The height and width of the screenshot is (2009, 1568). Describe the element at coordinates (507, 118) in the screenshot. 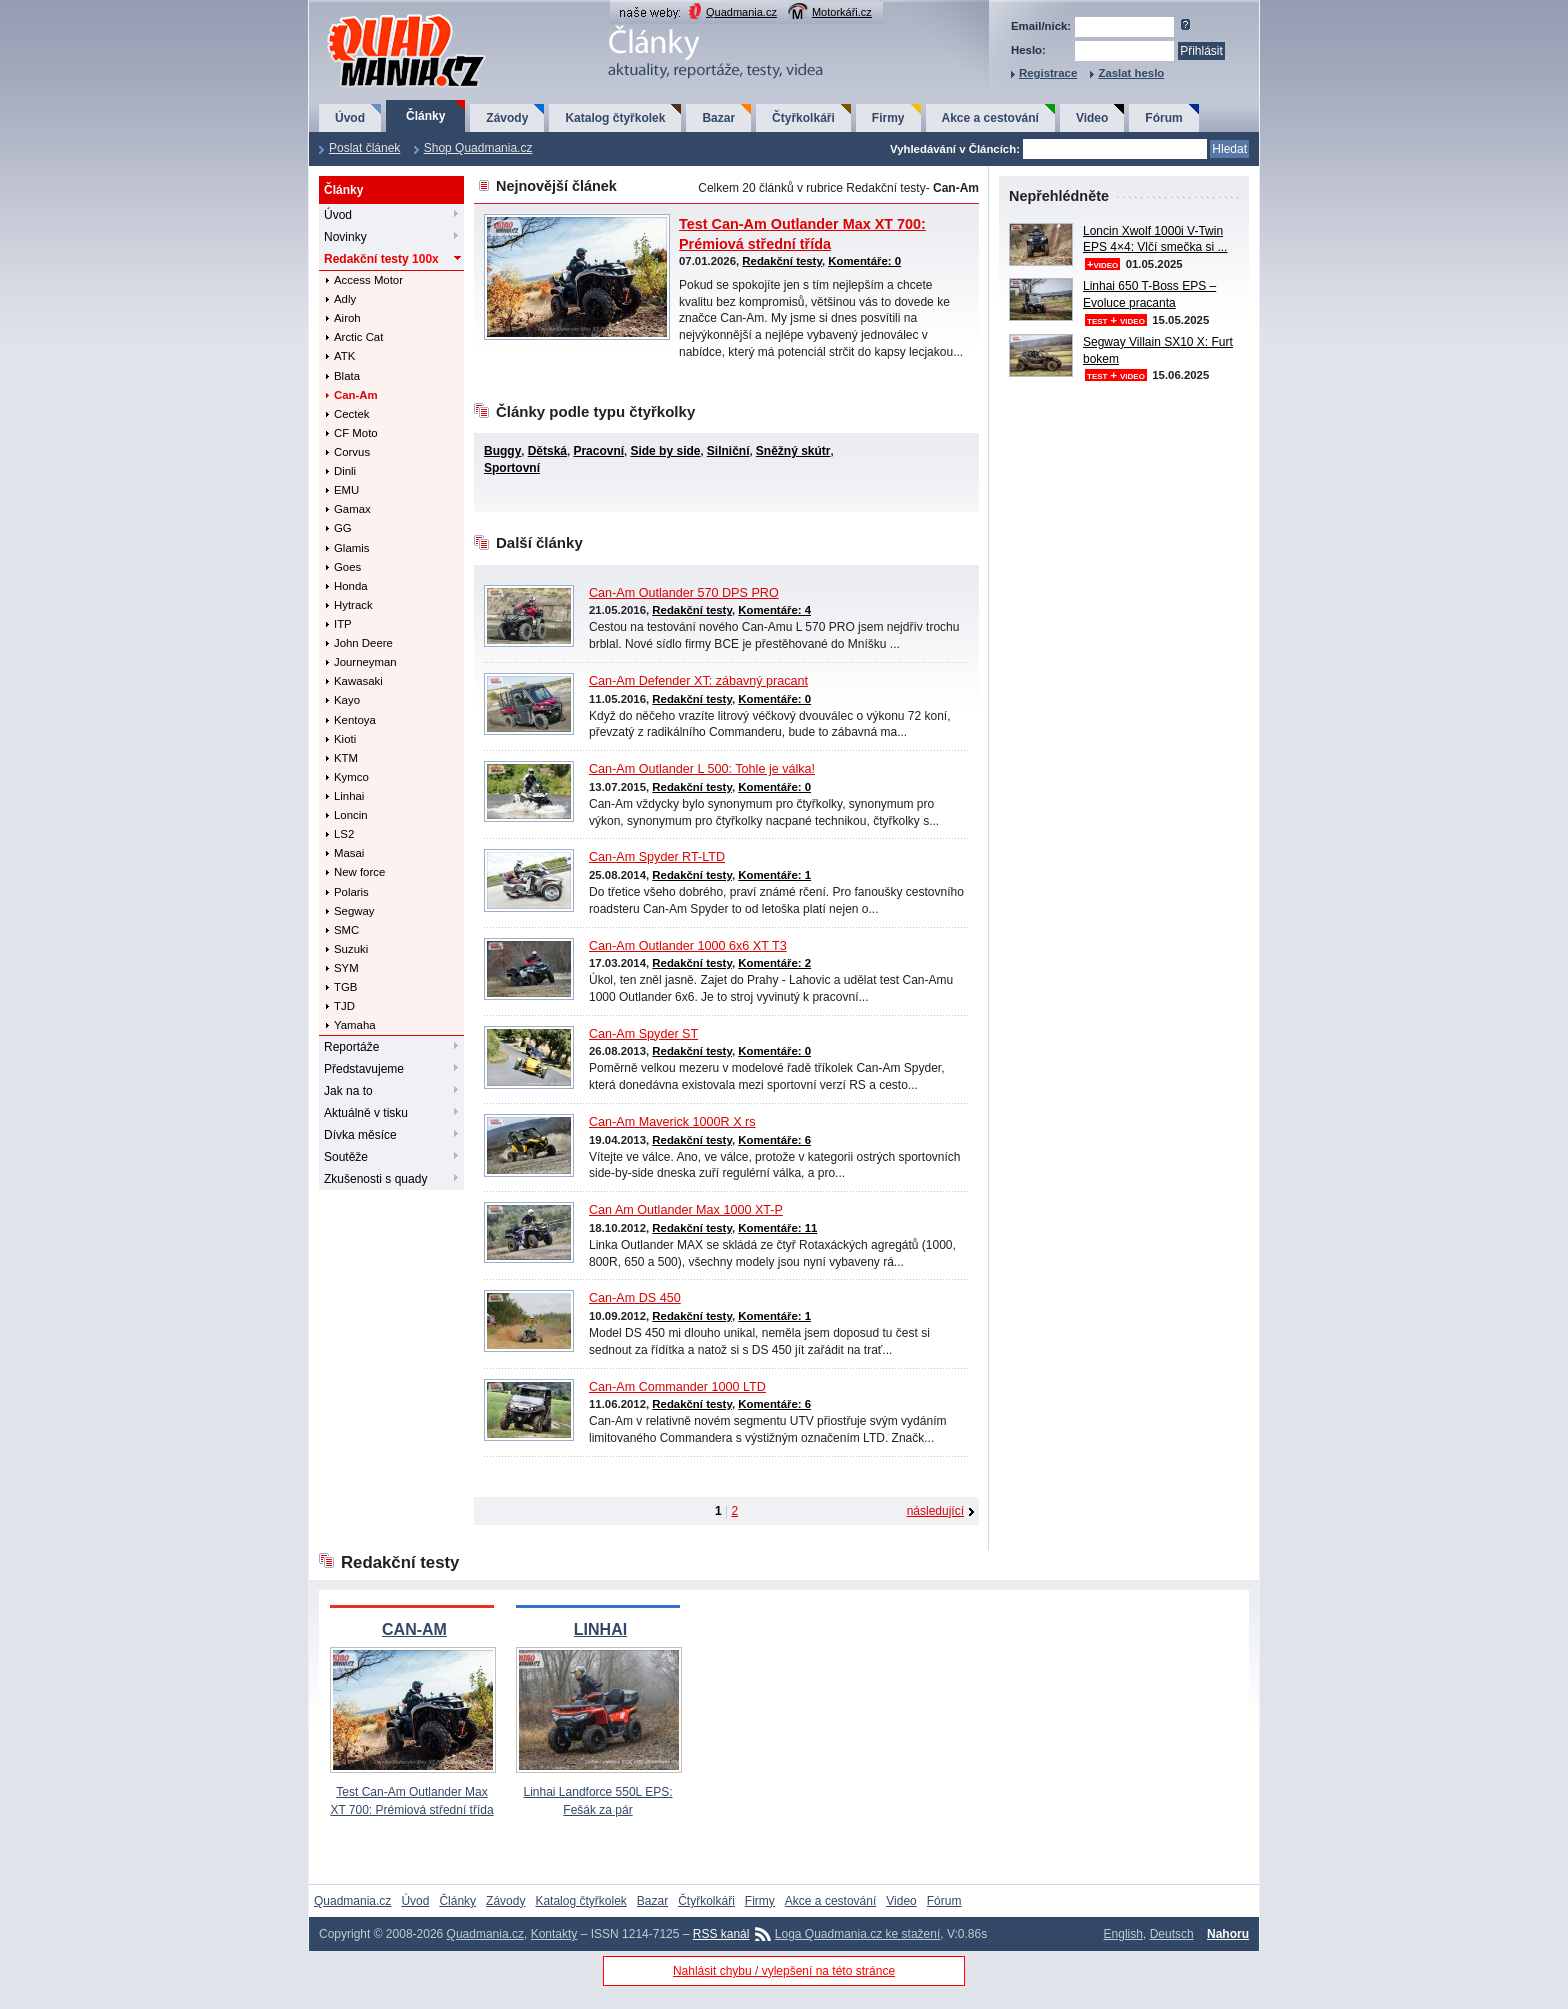

I see `Závody` at that location.